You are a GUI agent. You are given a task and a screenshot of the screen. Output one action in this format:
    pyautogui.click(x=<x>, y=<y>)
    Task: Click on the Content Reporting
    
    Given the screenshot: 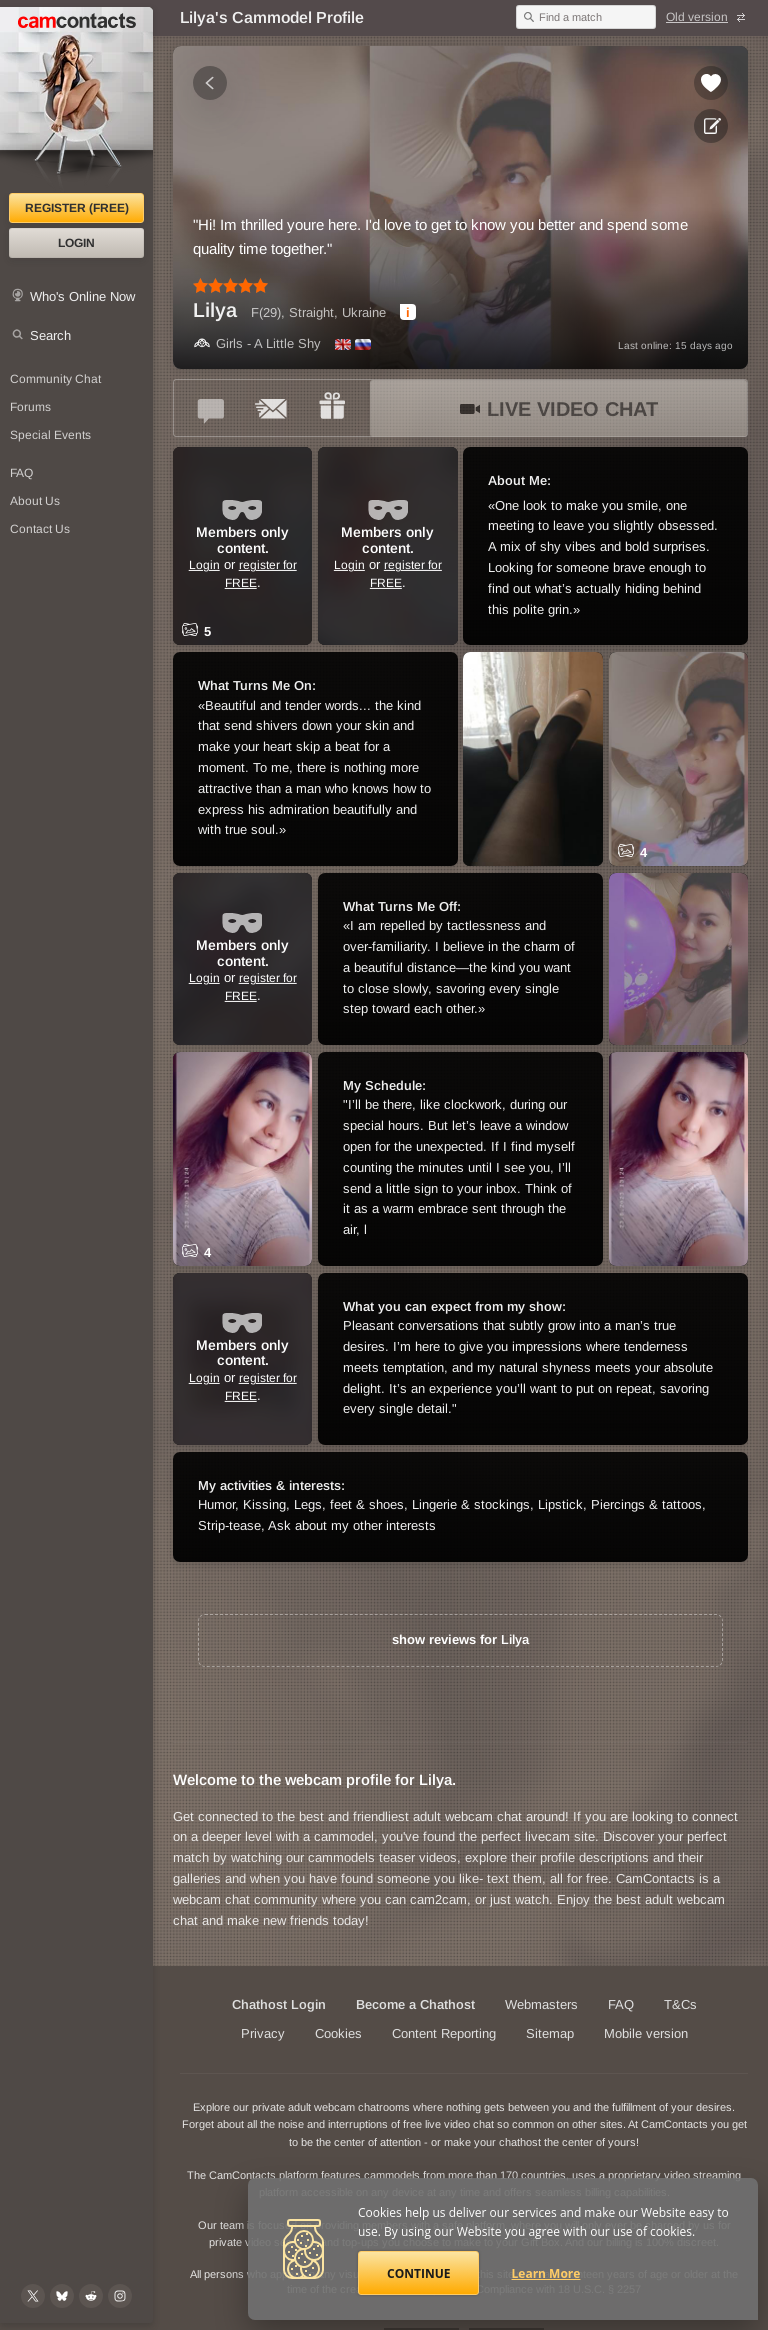 What is the action you would take?
    pyautogui.click(x=444, y=2033)
    